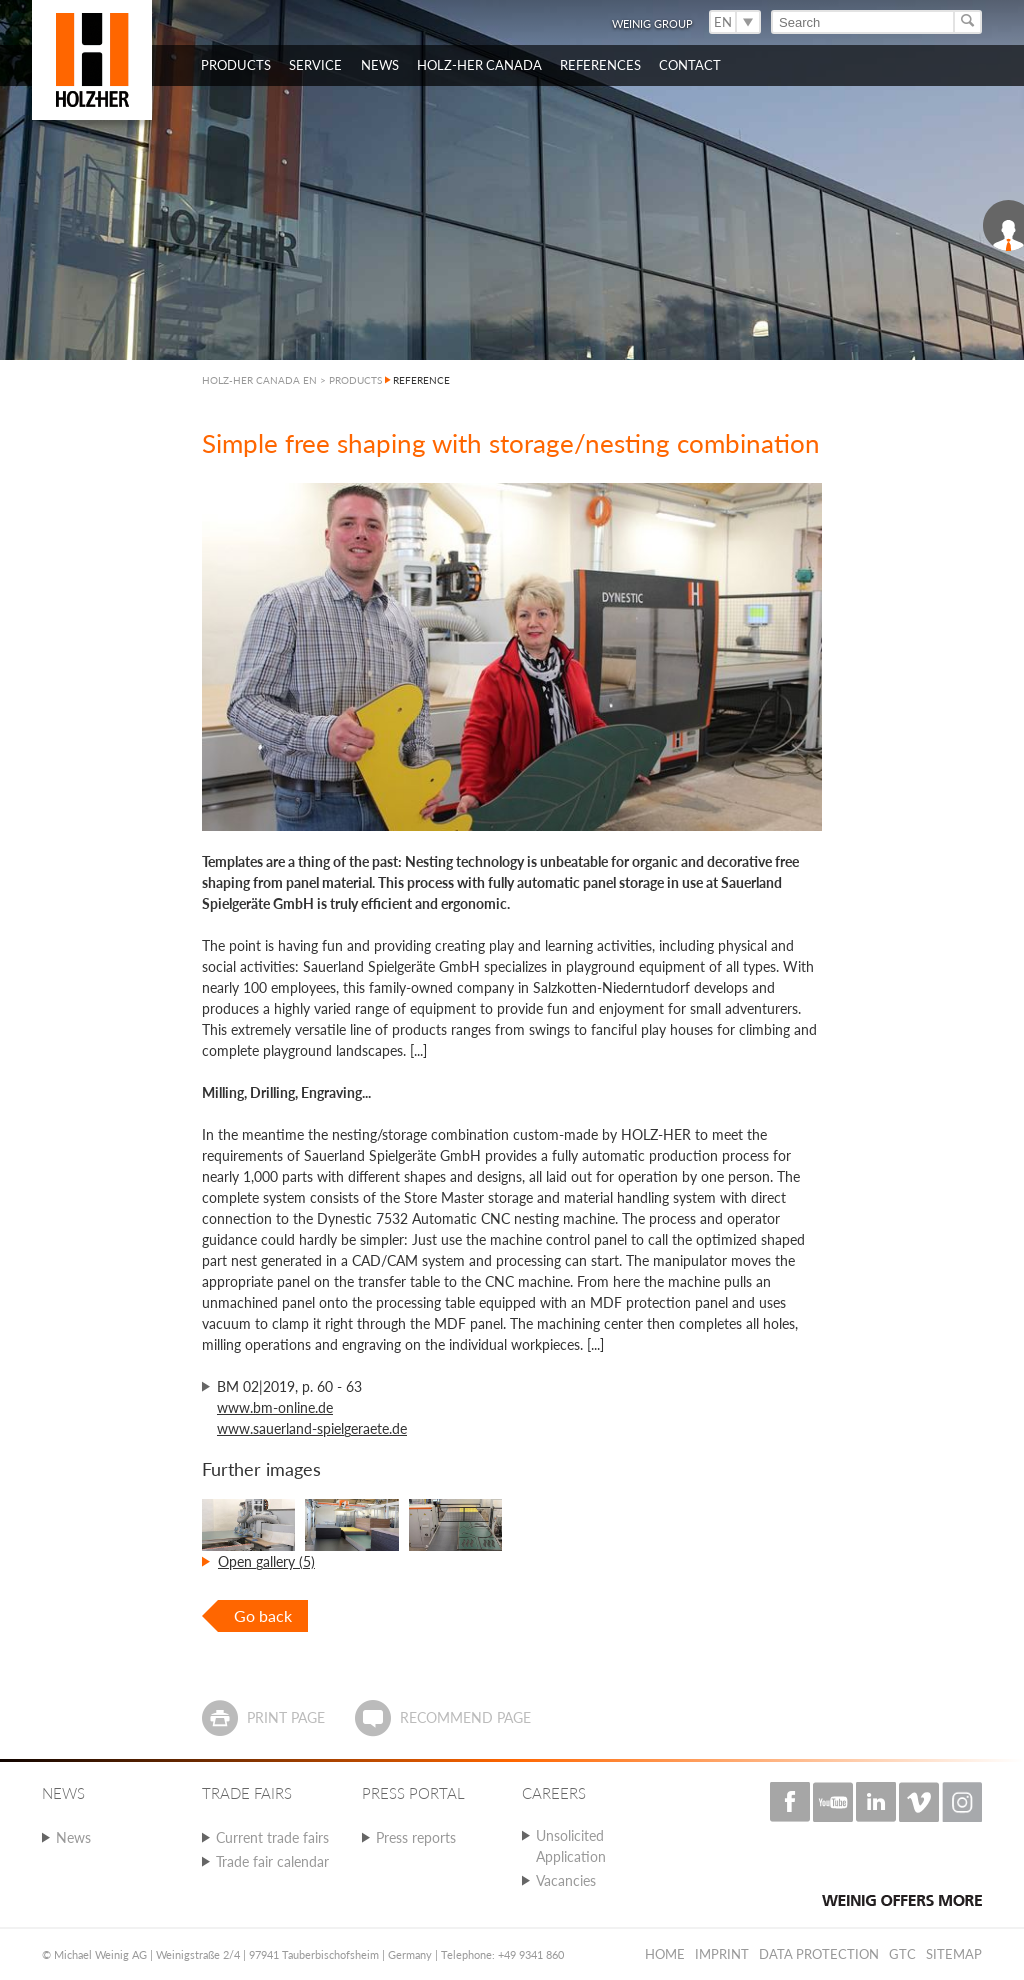  What do you see at coordinates (571, 1846) in the screenshot?
I see `Unsolicited Application` at bounding box center [571, 1846].